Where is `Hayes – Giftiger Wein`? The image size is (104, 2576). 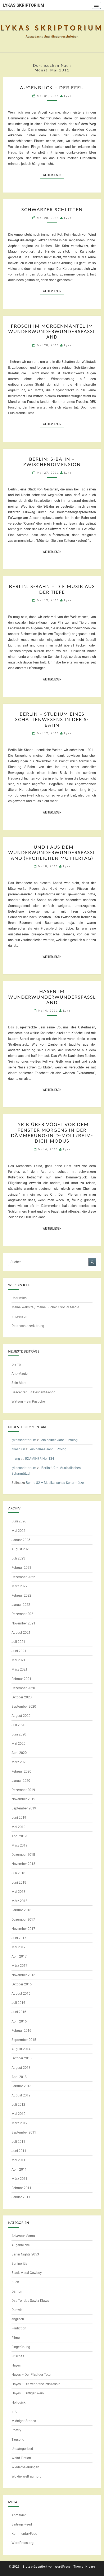 Hayes – Giftiger Wein is located at coordinates (28, 2393).